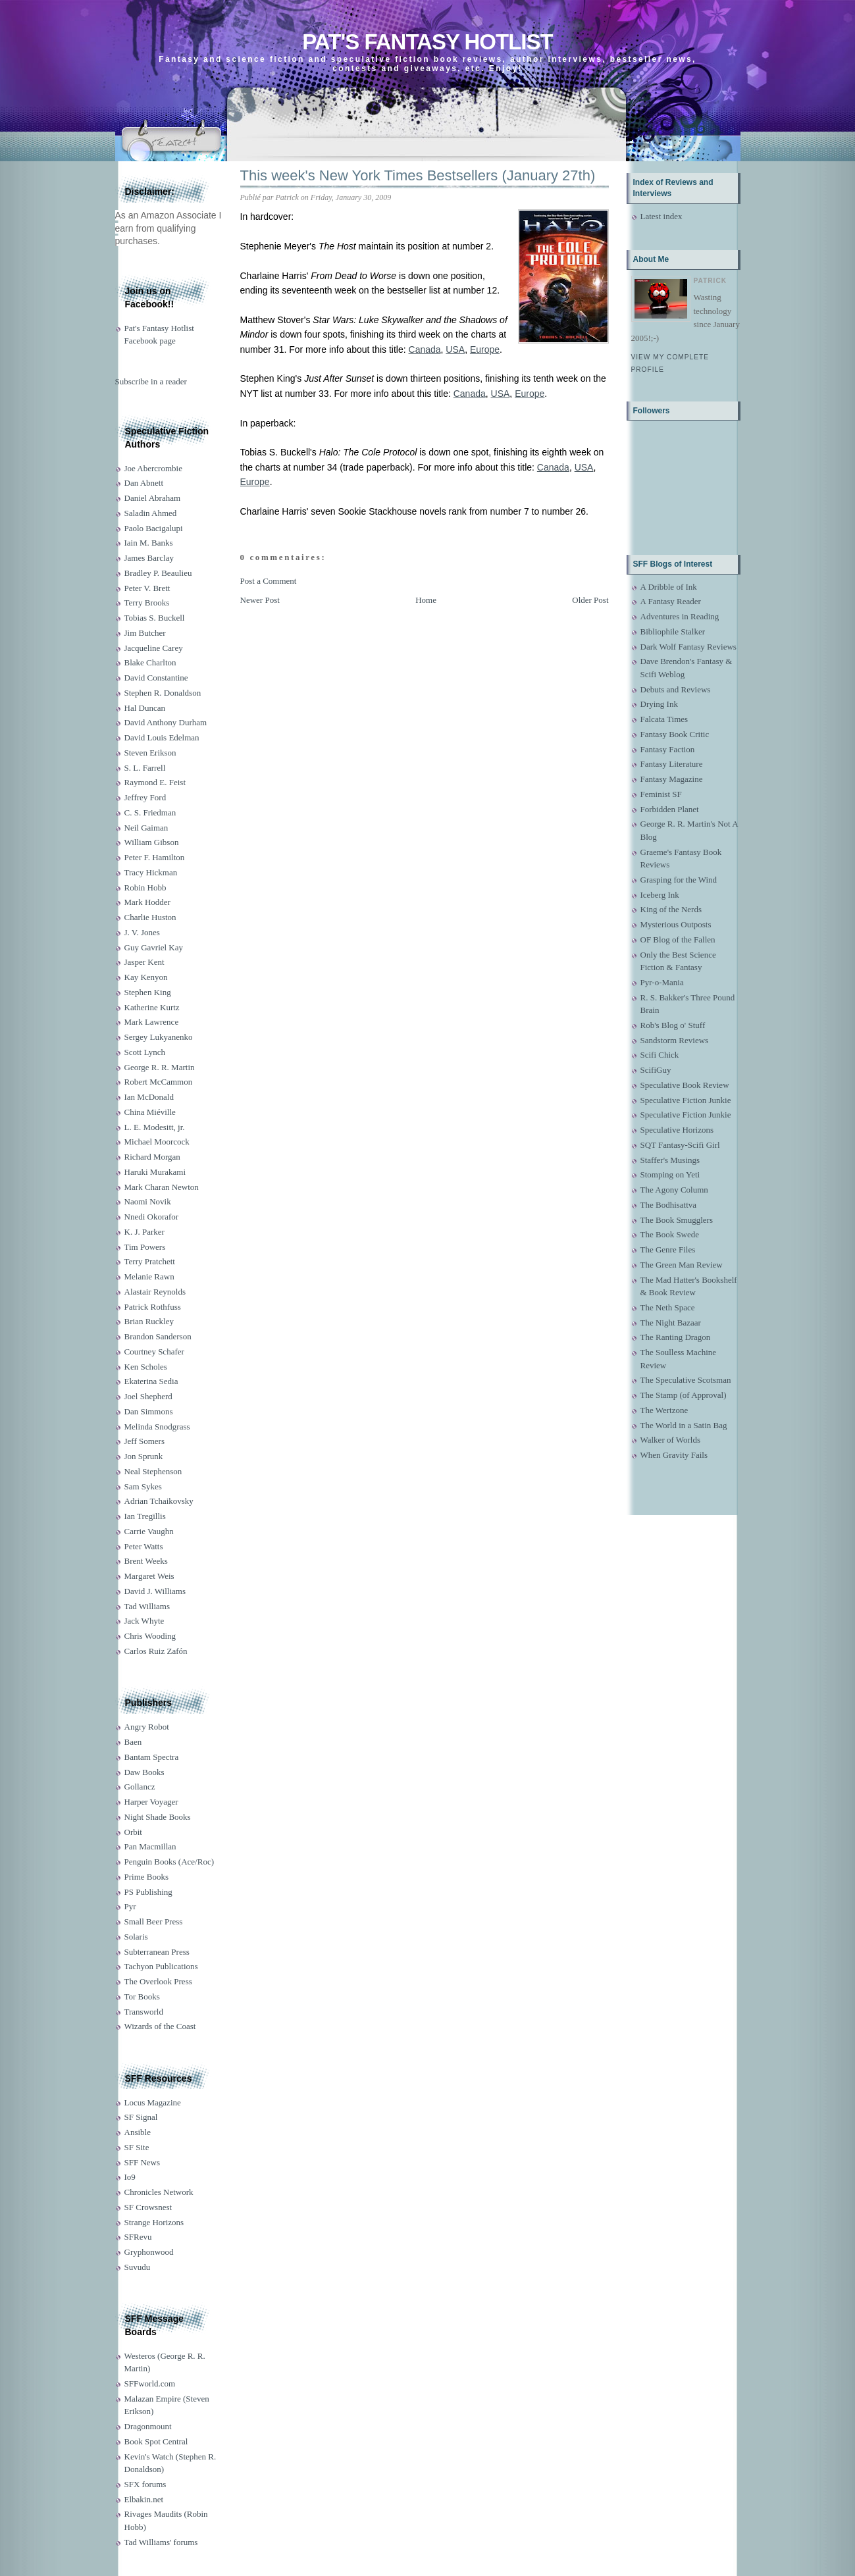 The height and width of the screenshot is (2576, 855). Describe the element at coordinates (145, 1516) in the screenshot. I see `Ian Tregillis` at that location.